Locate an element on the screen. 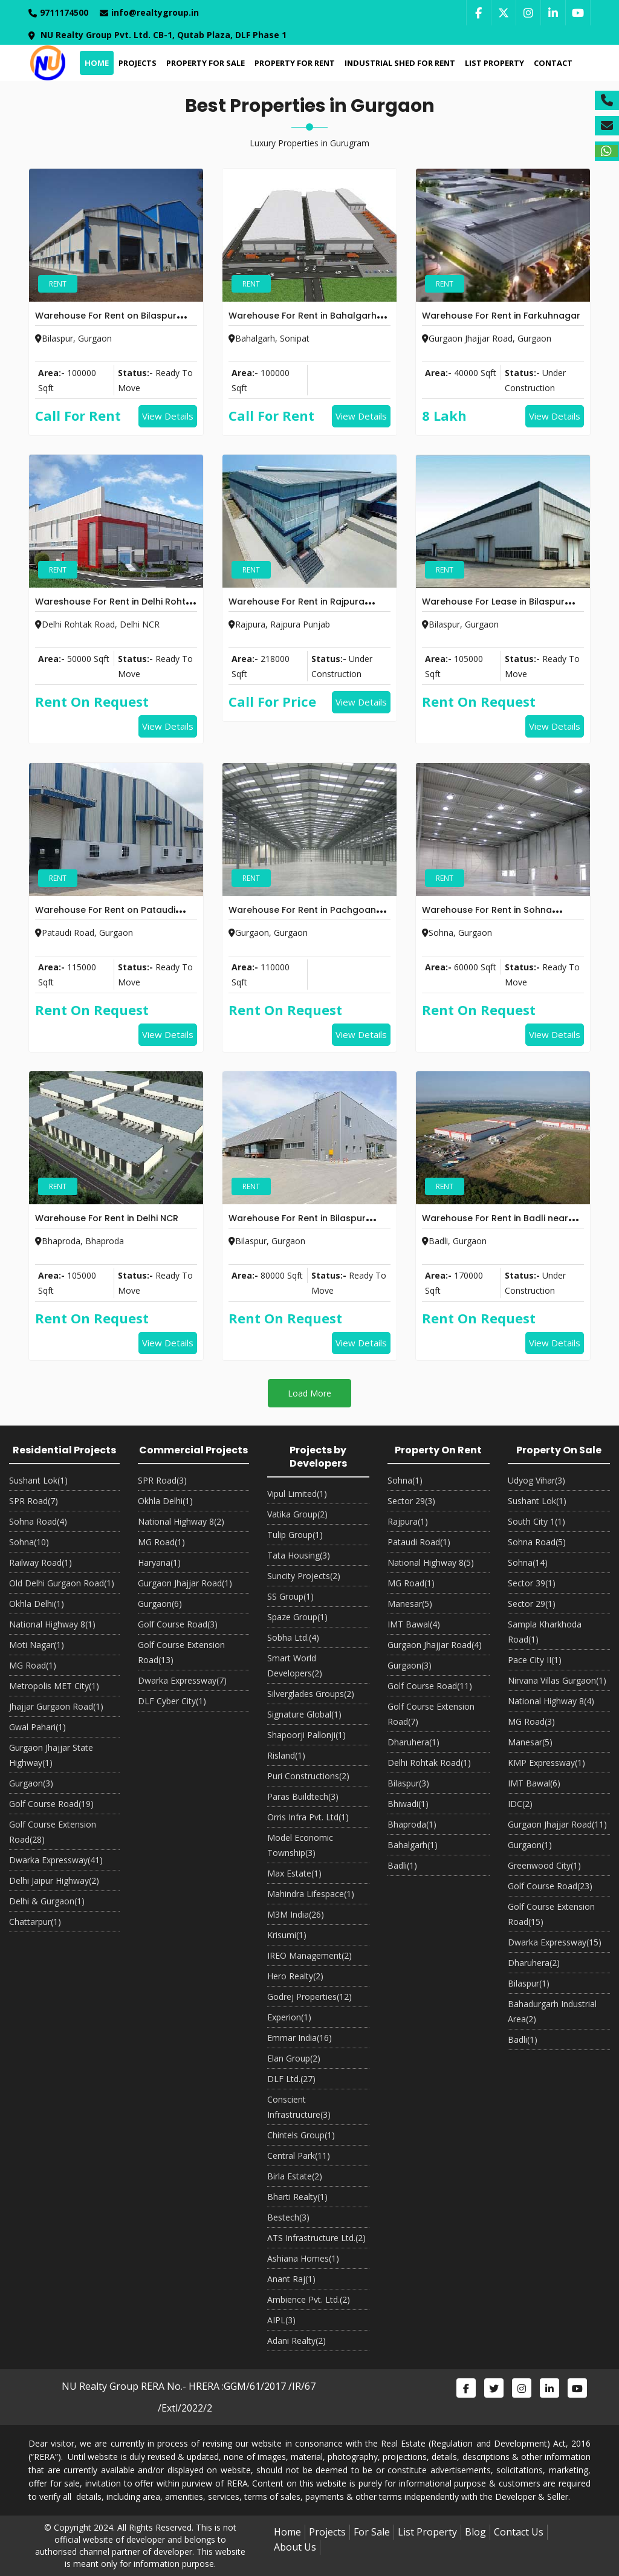 Image resolution: width=619 pixels, height=2576 pixels. info@realtygroup.in is located at coordinates (149, 12).